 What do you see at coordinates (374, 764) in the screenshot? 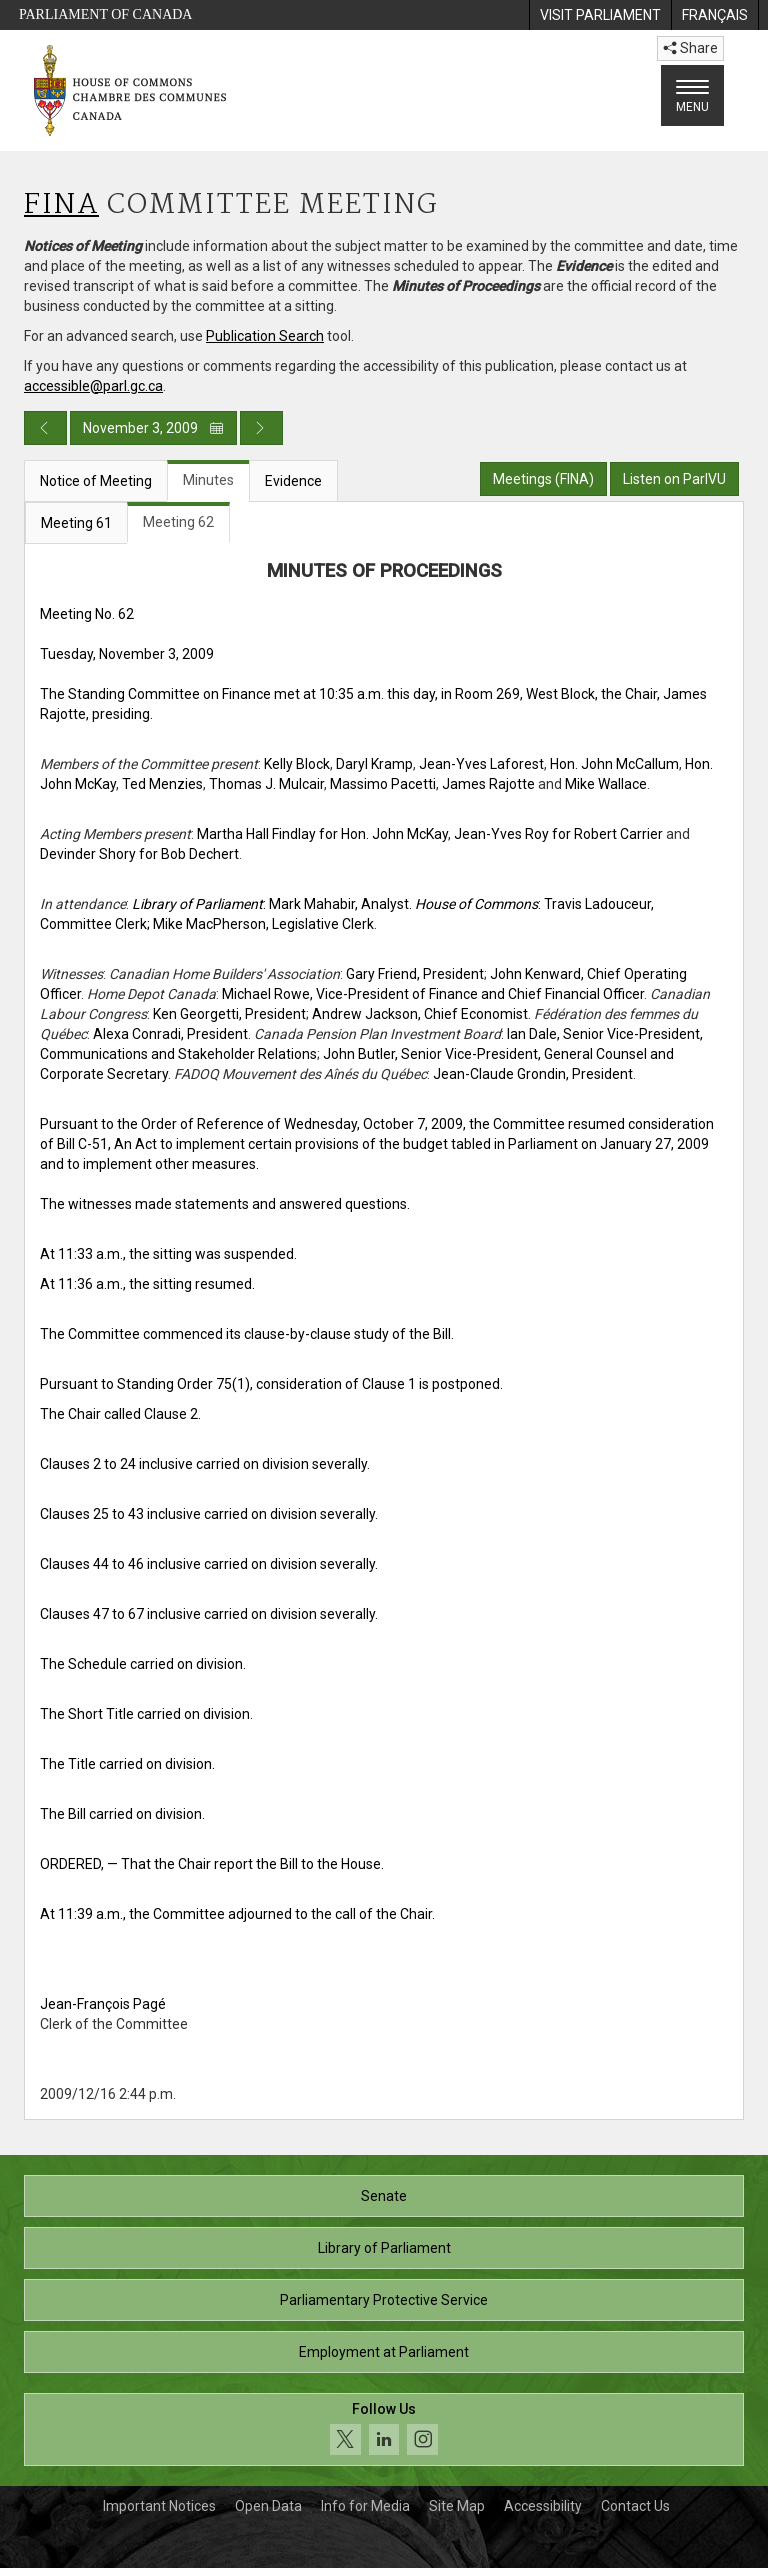
I see `Daryl Kramp` at bounding box center [374, 764].